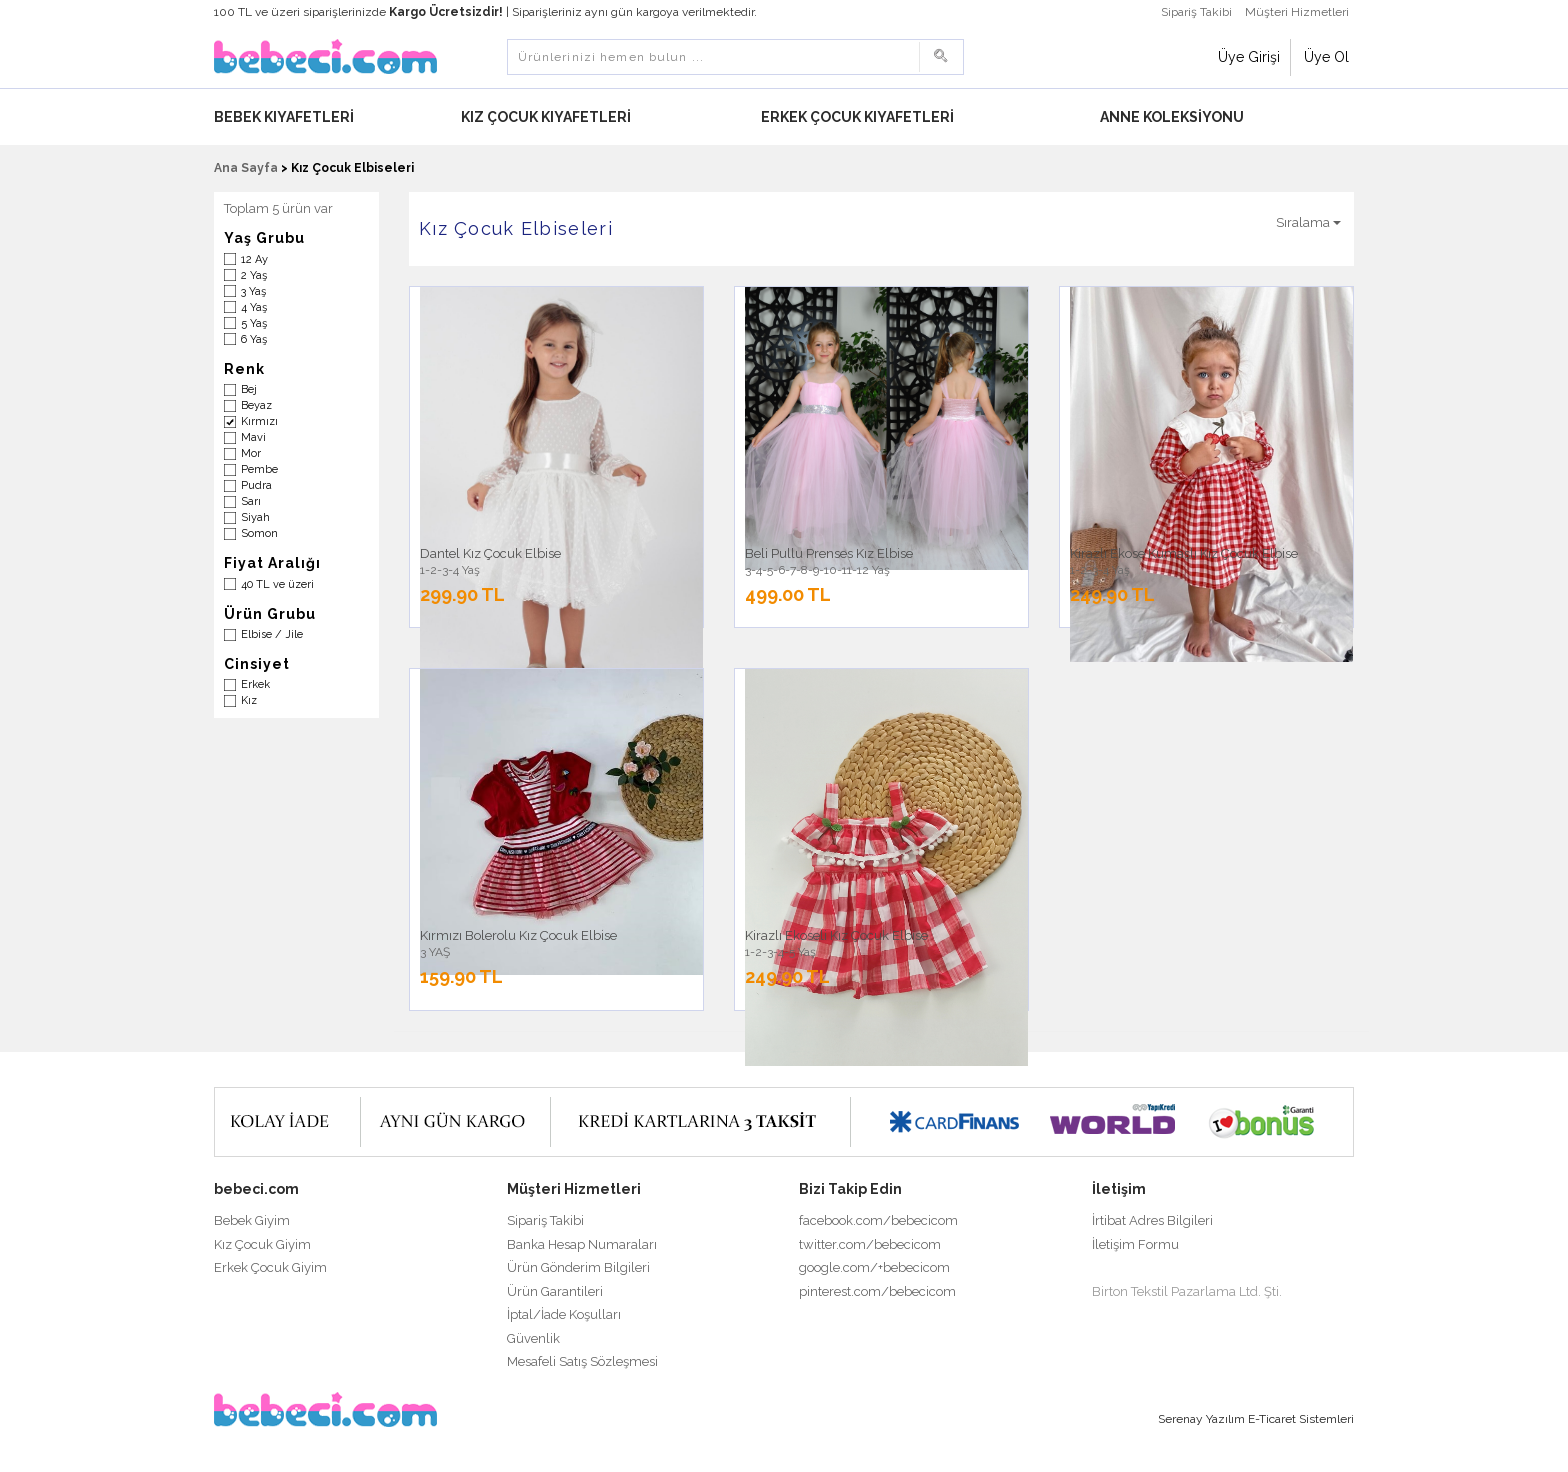  What do you see at coordinates (1152, 1220) in the screenshot?
I see `İrtibat Adres Bilgileri` at bounding box center [1152, 1220].